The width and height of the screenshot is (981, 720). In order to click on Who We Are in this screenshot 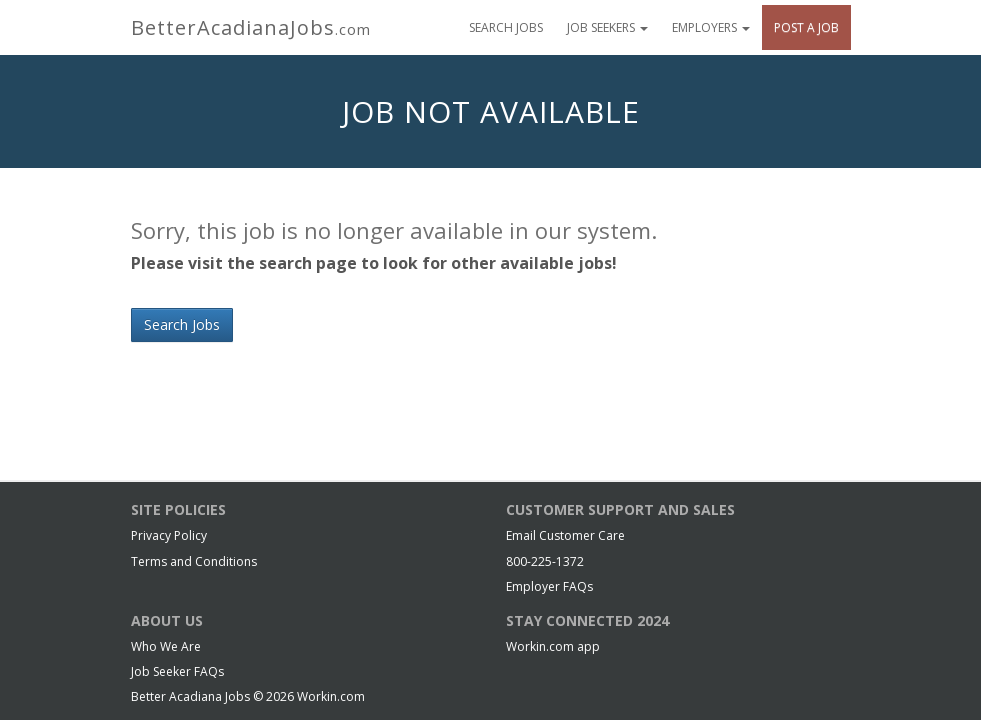, I will do `click(166, 646)`.